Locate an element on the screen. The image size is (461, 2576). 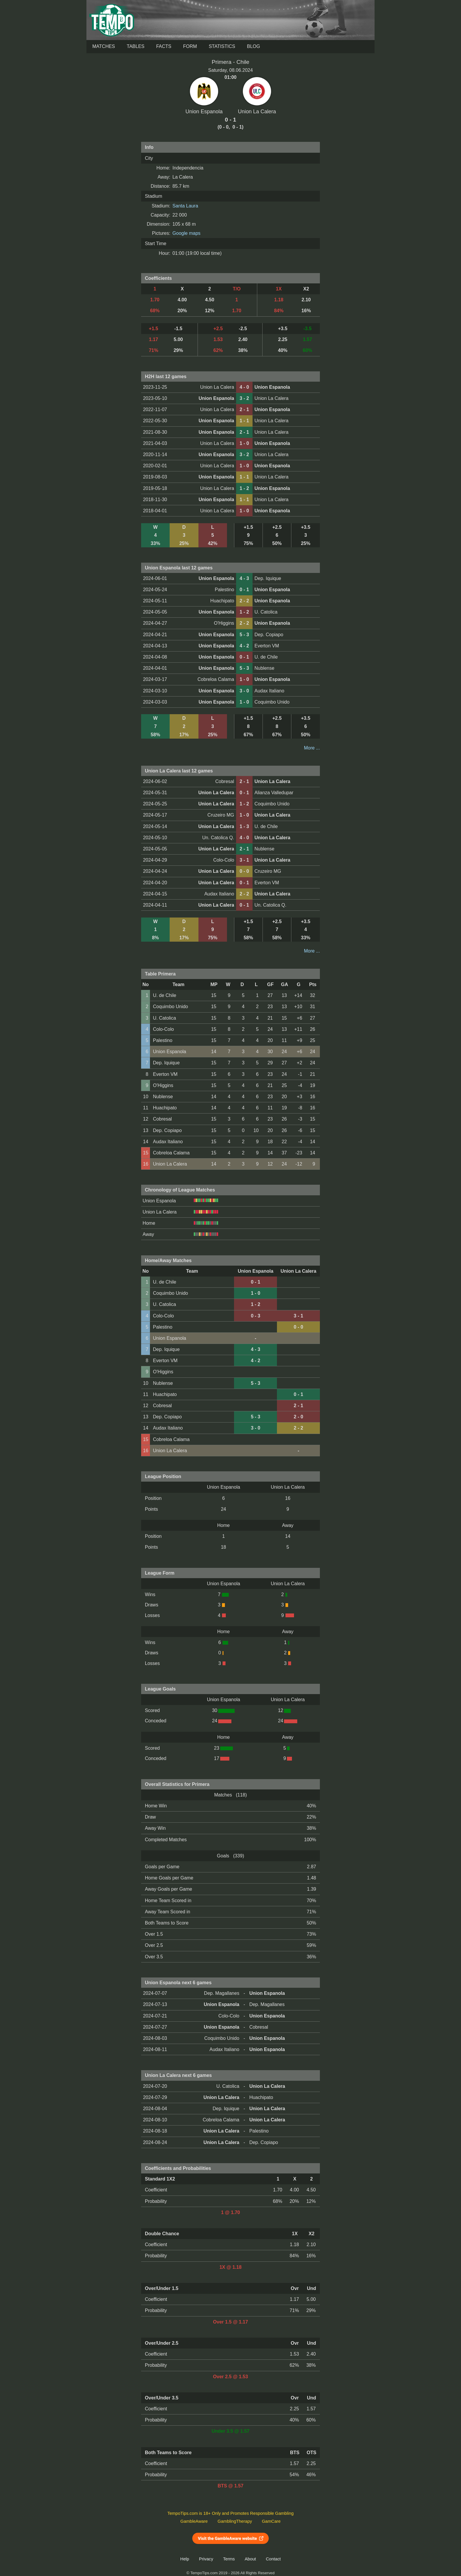
Privacy is located at coordinates (206, 2559).